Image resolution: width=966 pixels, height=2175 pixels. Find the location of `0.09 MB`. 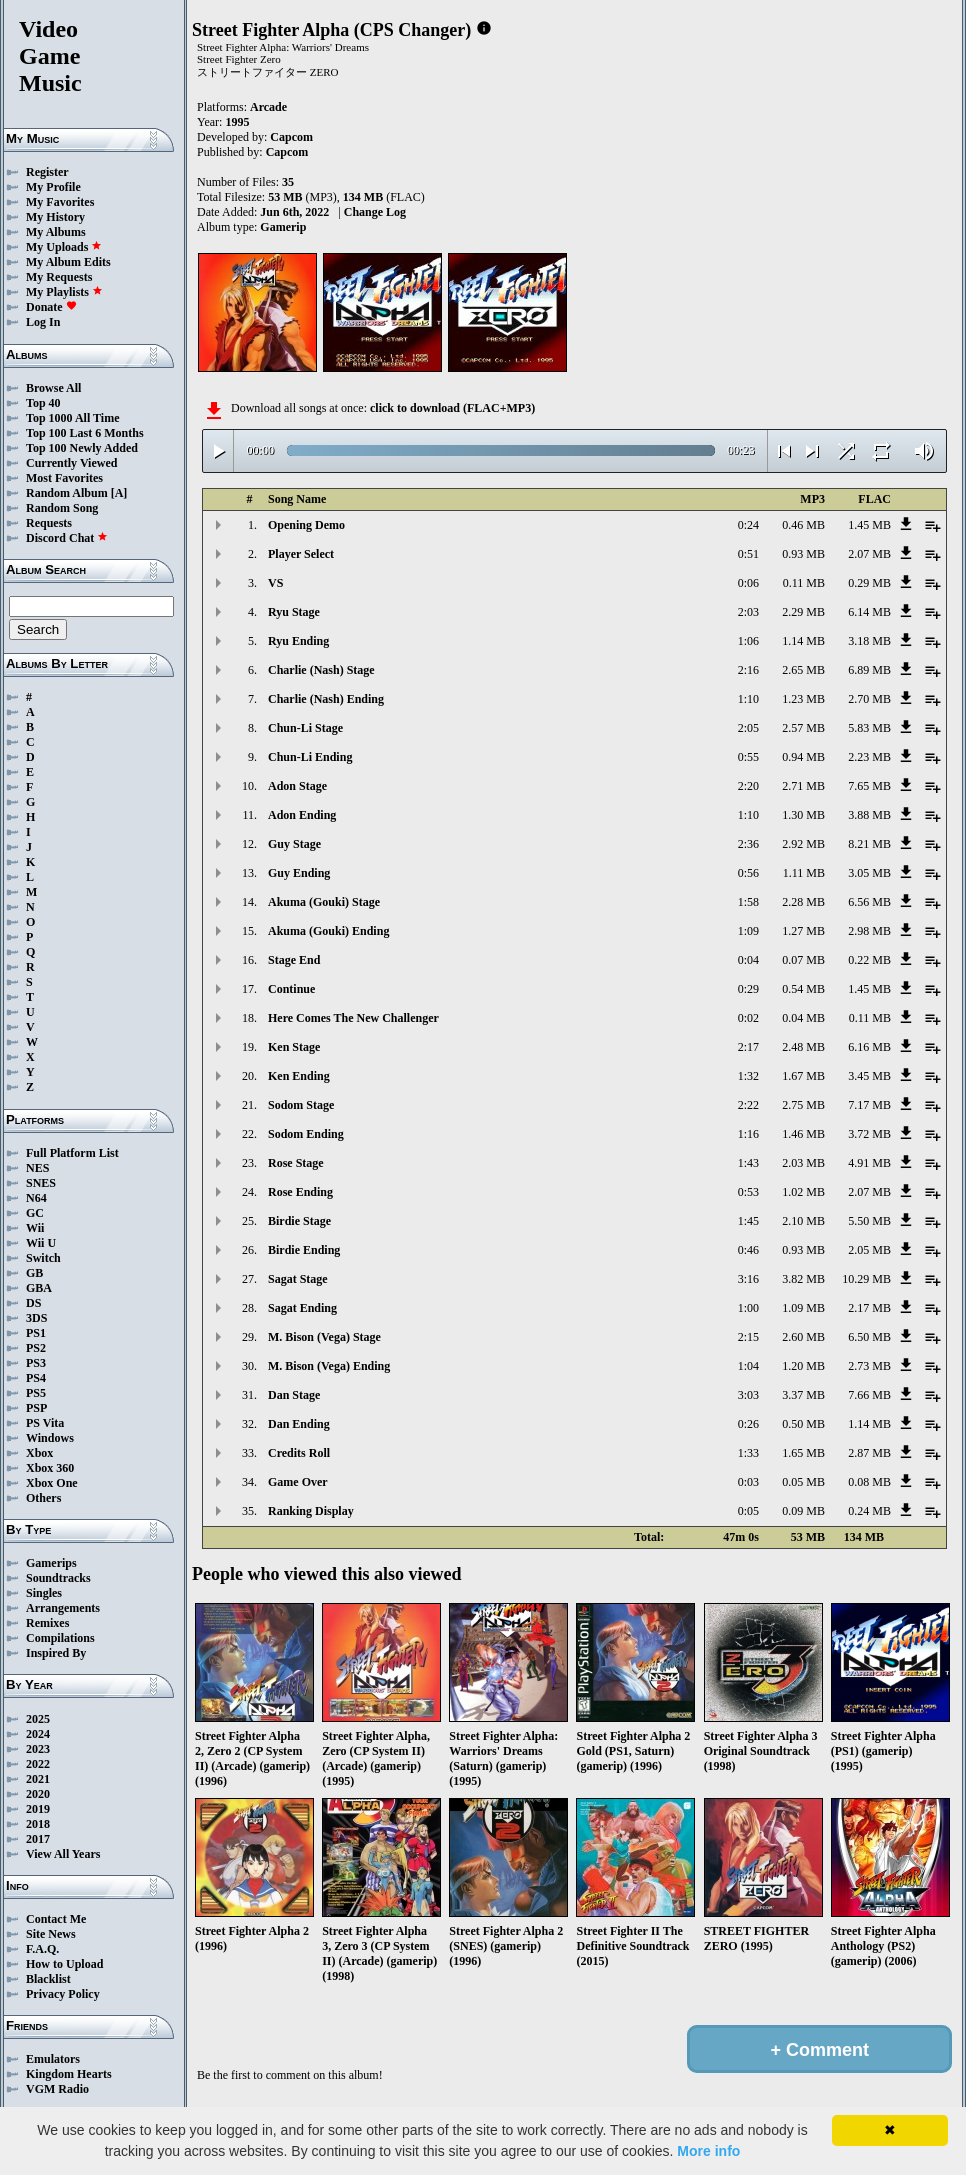

0.09 MB is located at coordinates (803, 1511).